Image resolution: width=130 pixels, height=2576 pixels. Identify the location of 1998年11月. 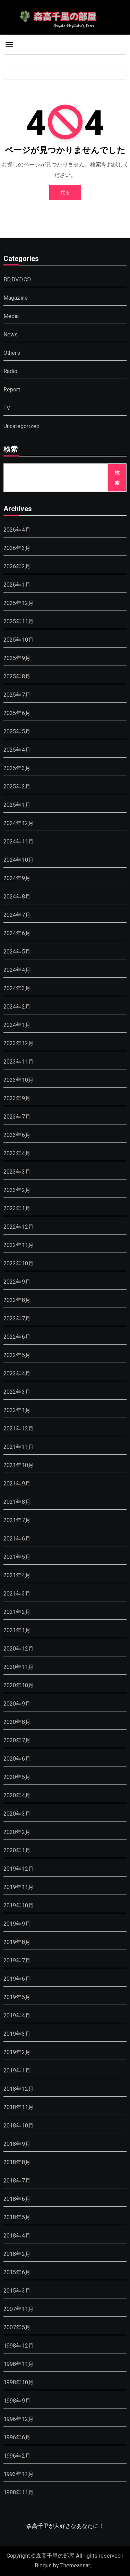
(18, 2364).